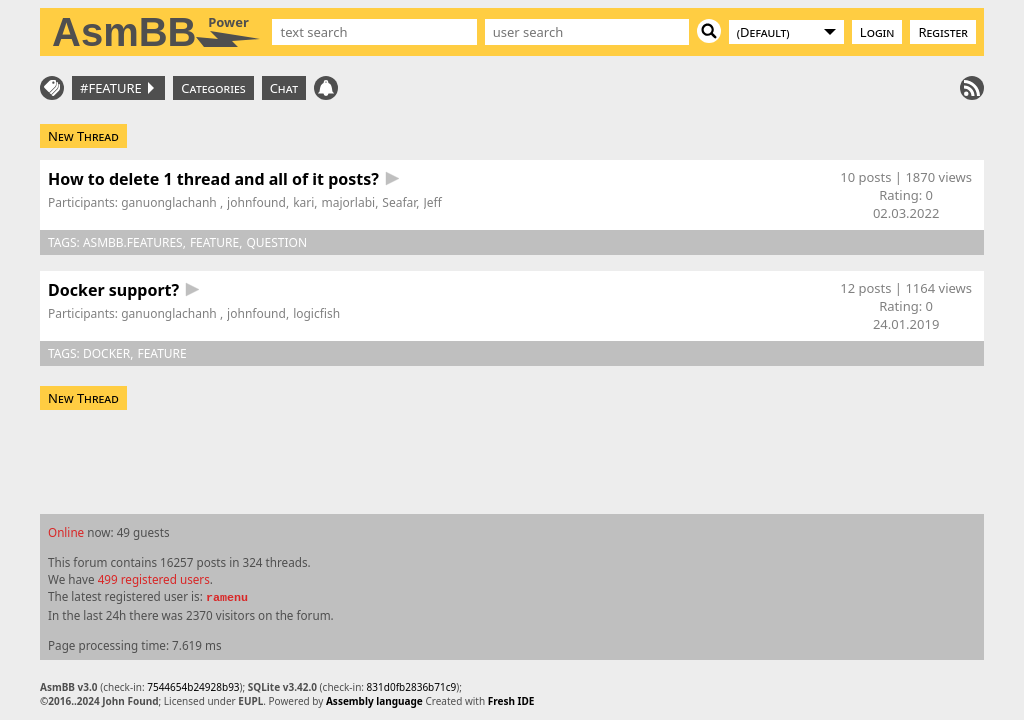 The height and width of the screenshot is (720, 1024). Describe the element at coordinates (412, 687) in the screenshot. I see `831d0fb2836b71c9` at that location.